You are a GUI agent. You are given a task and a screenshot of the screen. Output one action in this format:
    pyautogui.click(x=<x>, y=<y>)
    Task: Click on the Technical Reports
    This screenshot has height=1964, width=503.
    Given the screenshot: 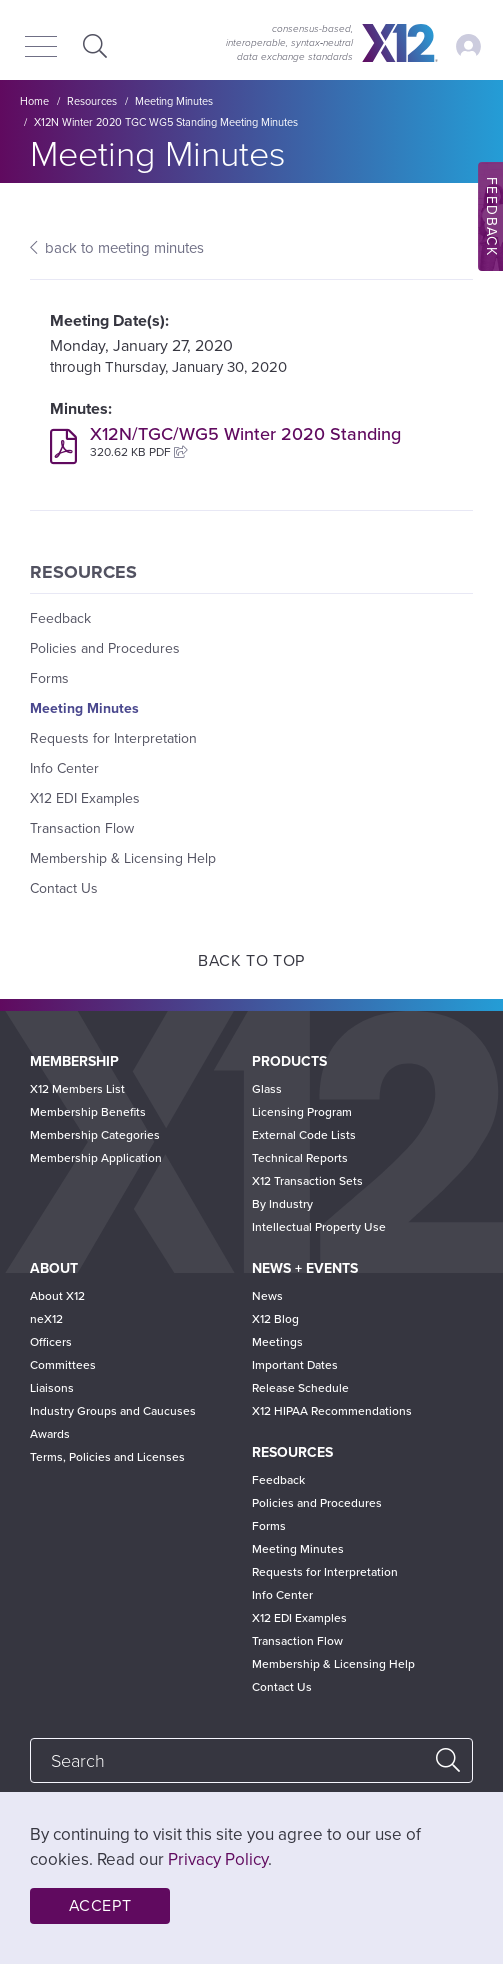 What is the action you would take?
    pyautogui.click(x=300, y=1158)
    